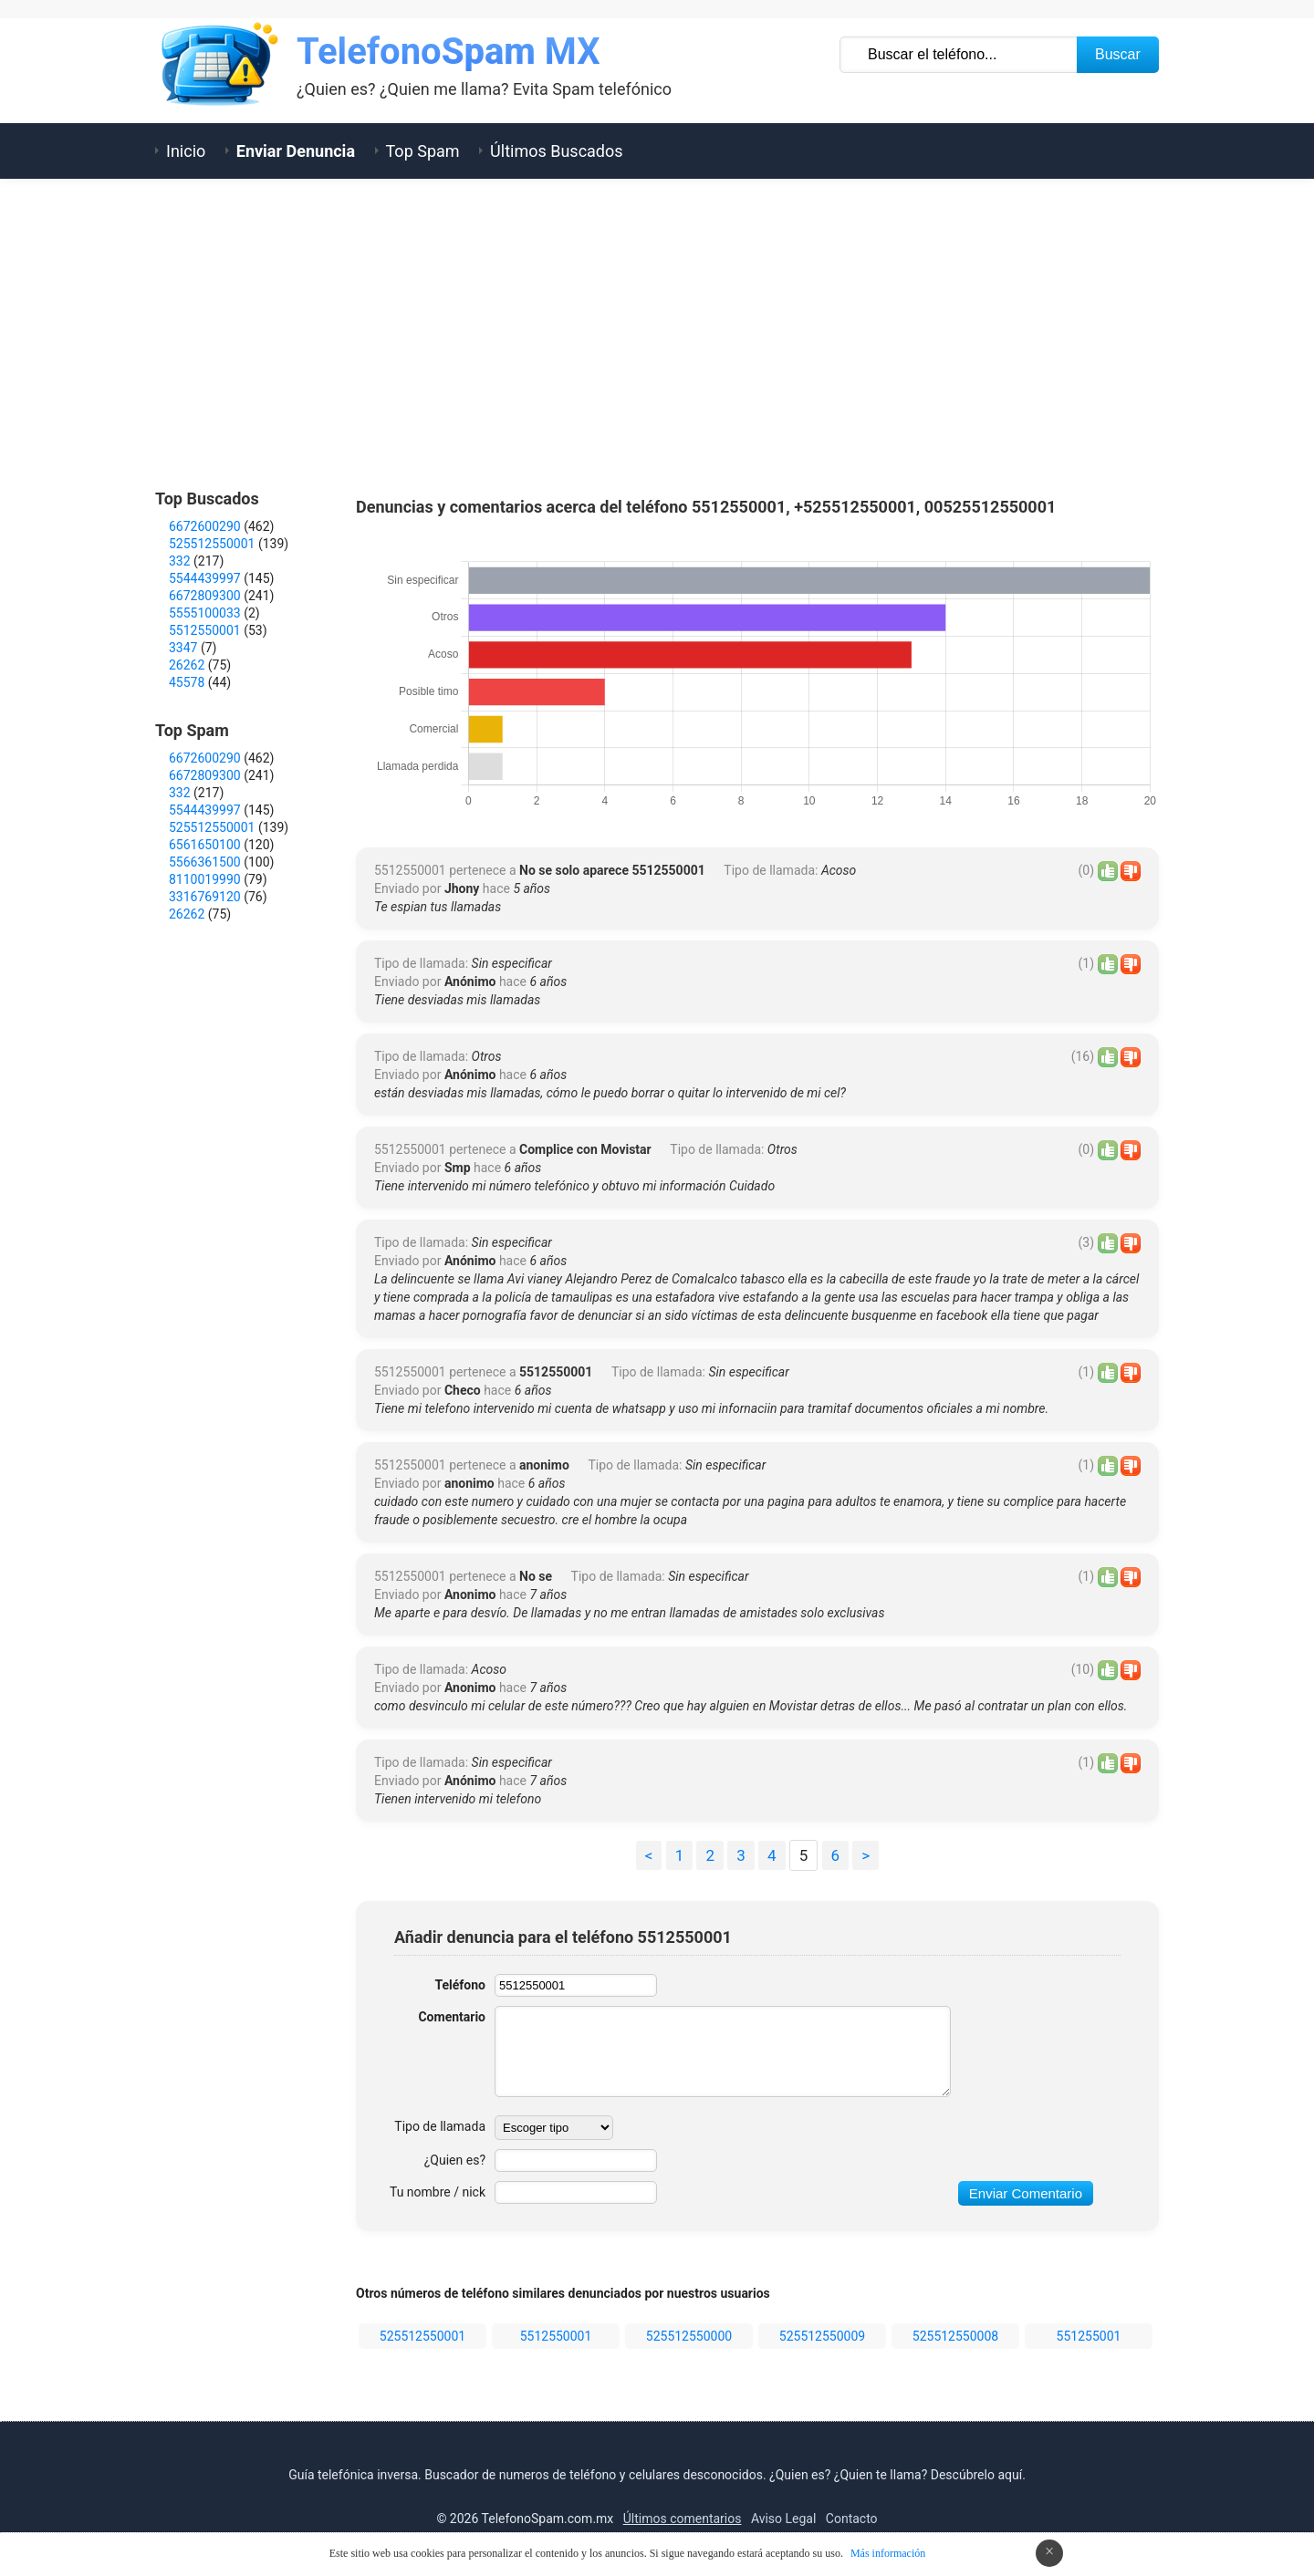  I want to click on [Buscar TelÃ©fono], so click(959, 54).